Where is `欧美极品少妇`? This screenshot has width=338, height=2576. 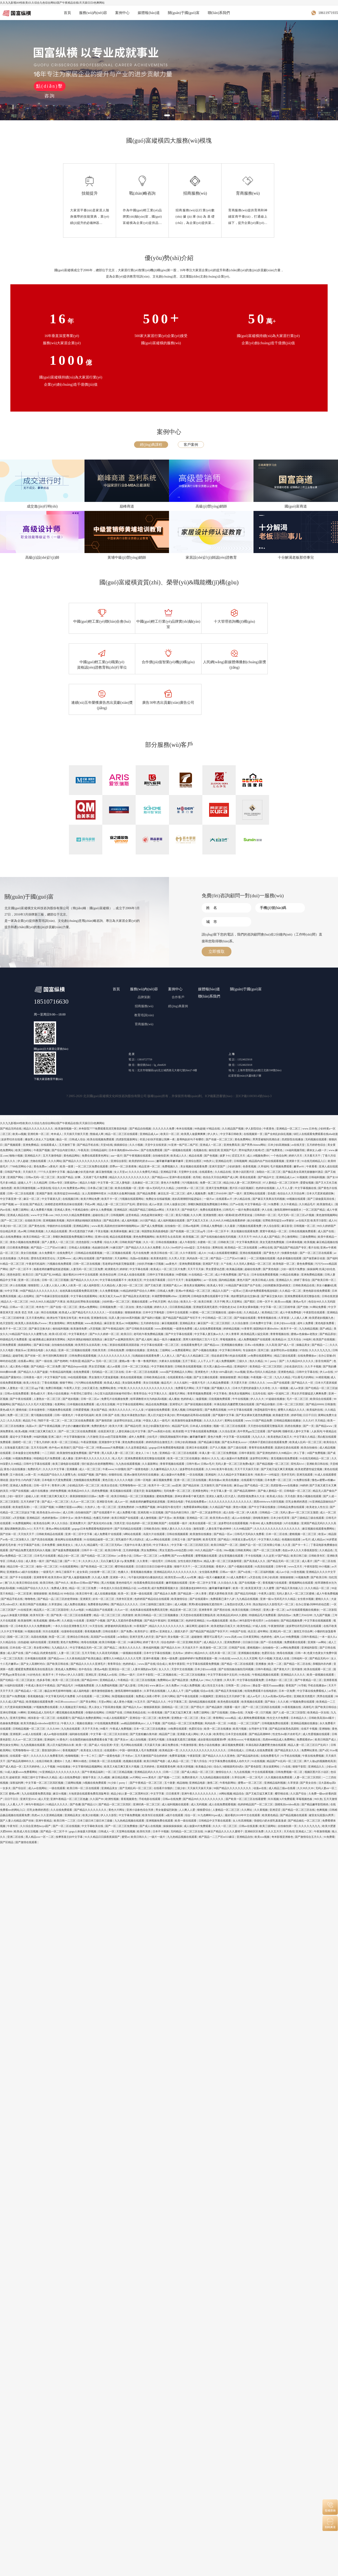 欧美极品少妇 is located at coordinates (204, 1766).